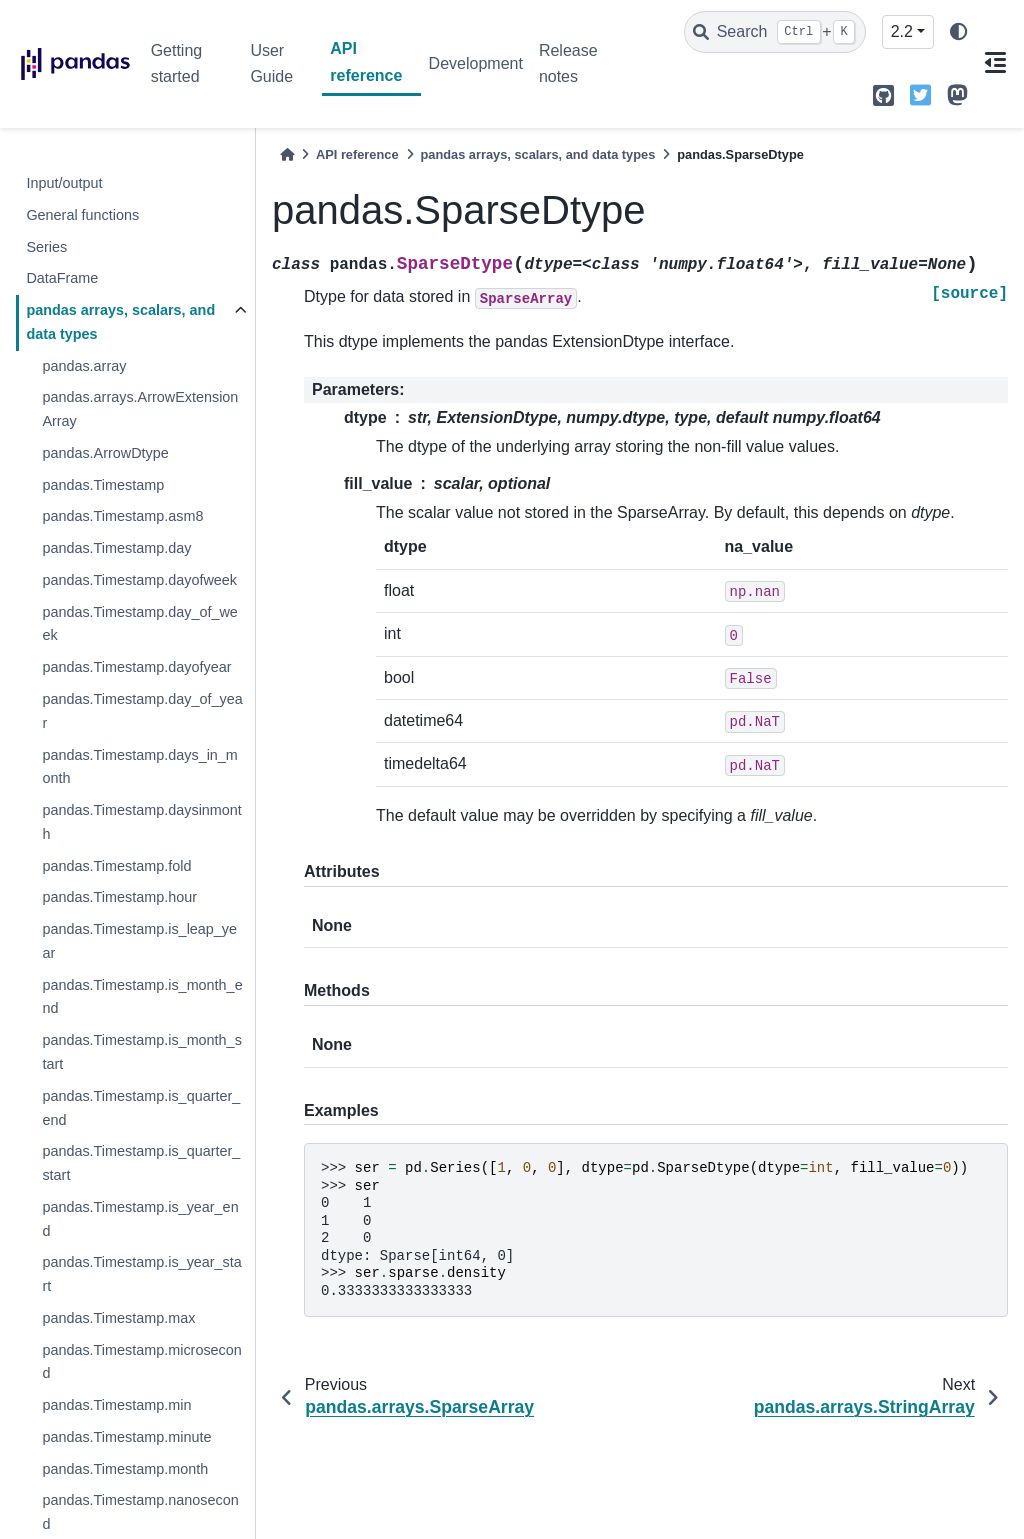  Describe the element at coordinates (141, 822) in the screenshot. I see `pandas.Timestamp.daysinmonth` at that location.